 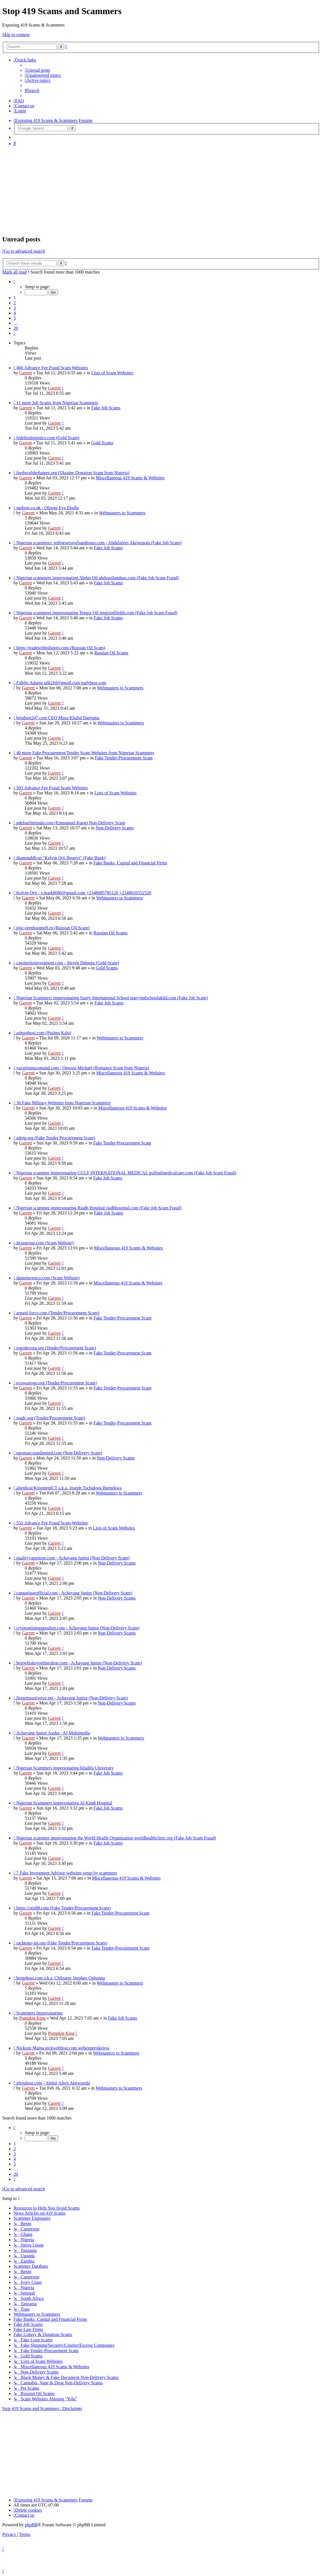 What do you see at coordinates (43, 1032) in the screenshot?
I see `ashpothost.com (Psalms Kalu)` at bounding box center [43, 1032].